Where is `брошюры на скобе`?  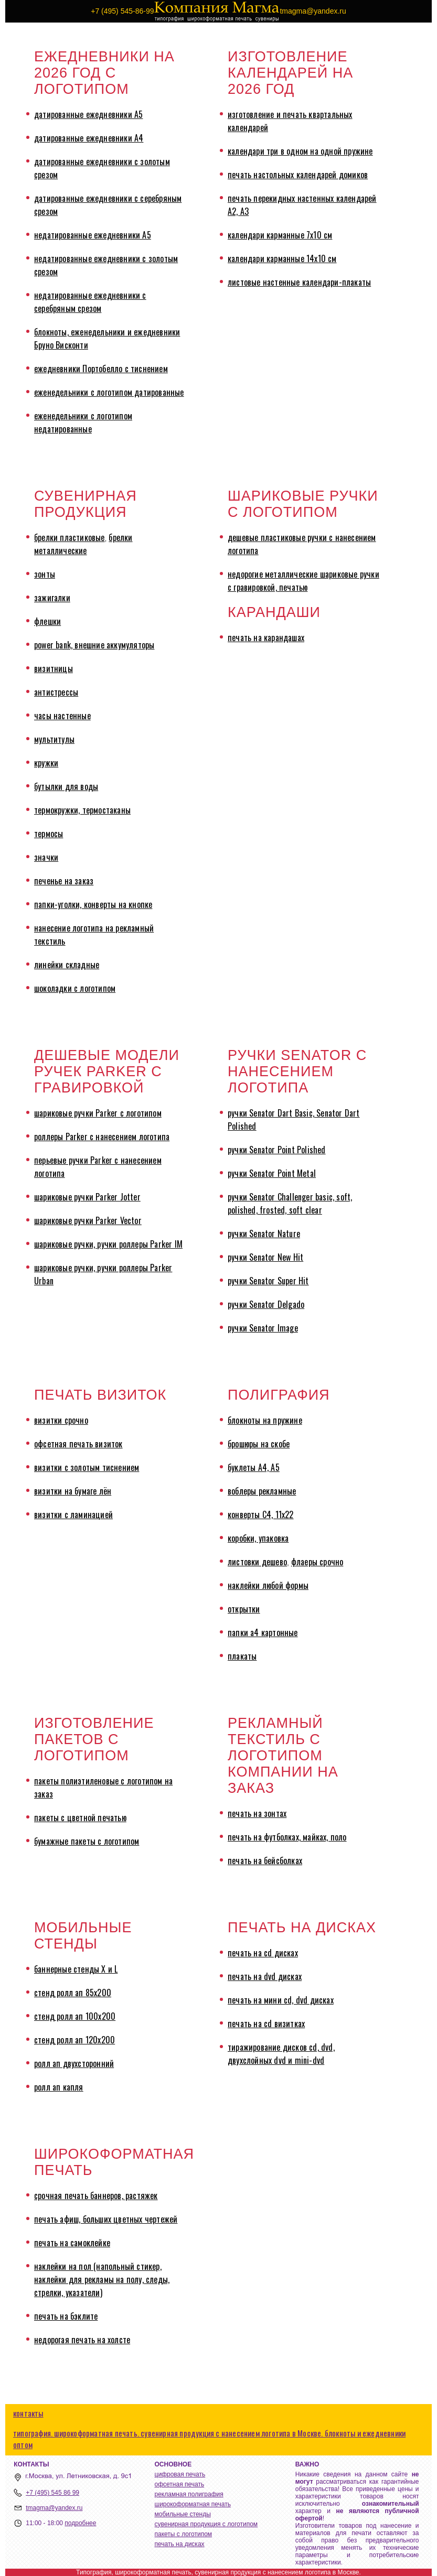
брошюры на скобе is located at coordinates (259, 1443).